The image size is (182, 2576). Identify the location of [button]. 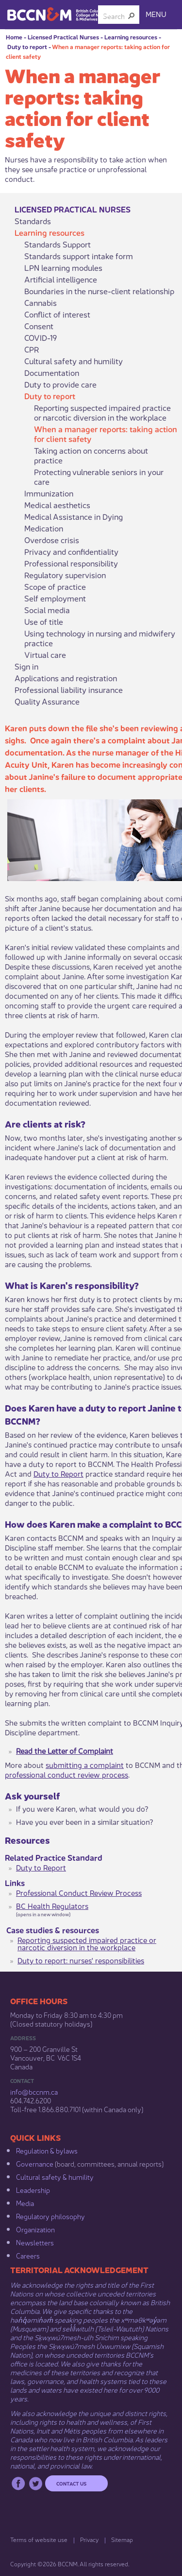
(131, 15).